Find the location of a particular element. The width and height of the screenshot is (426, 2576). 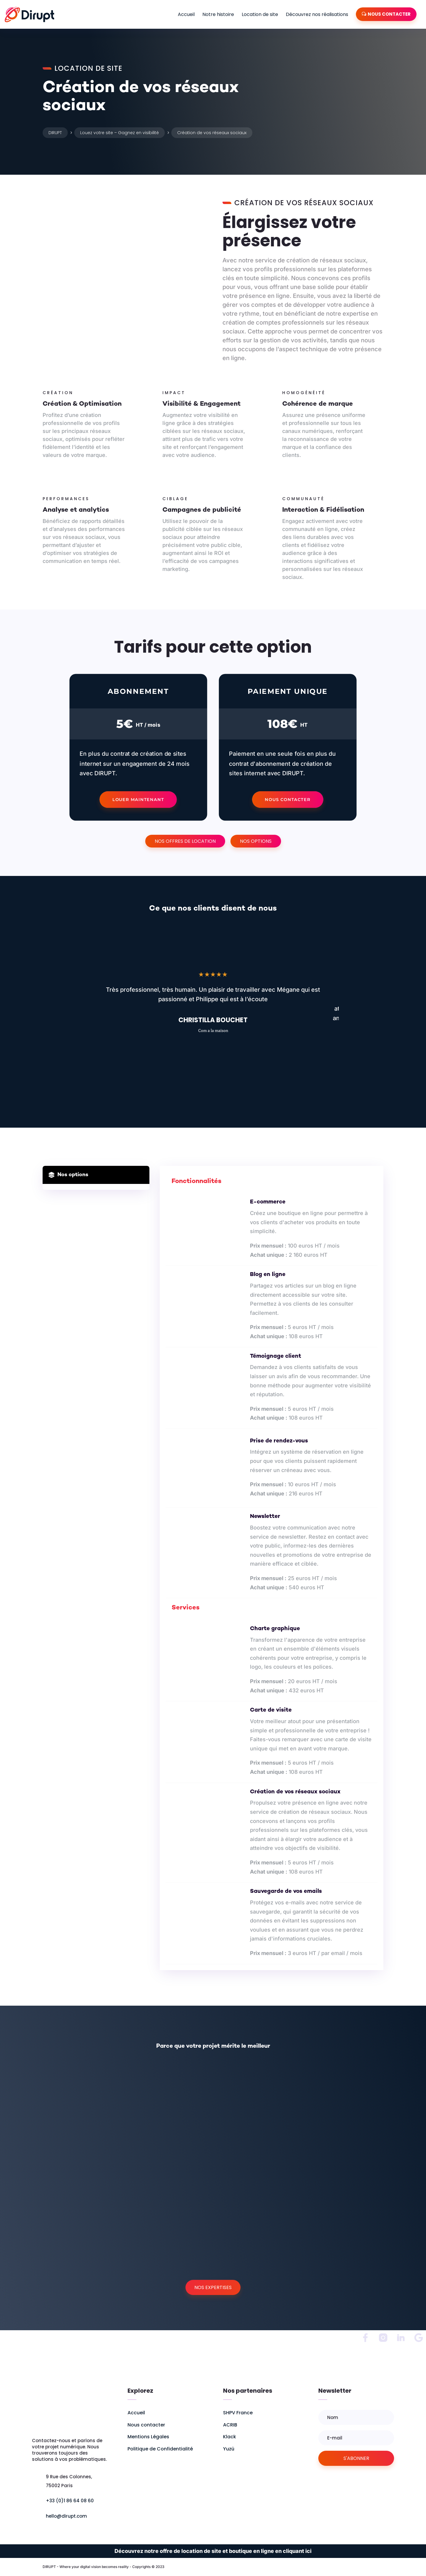

Klack is located at coordinates (229, 2436).